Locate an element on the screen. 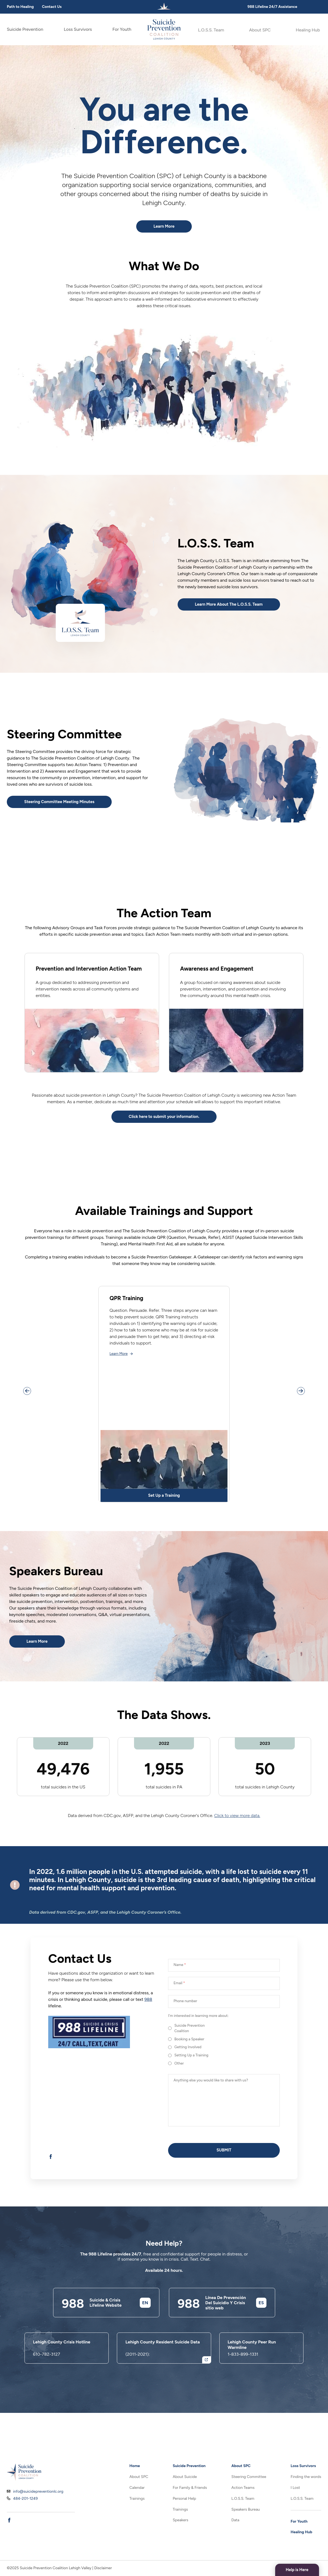 This screenshot has height=2576, width=328. Click here to submit your information. is located at coordinates (164, 1130).